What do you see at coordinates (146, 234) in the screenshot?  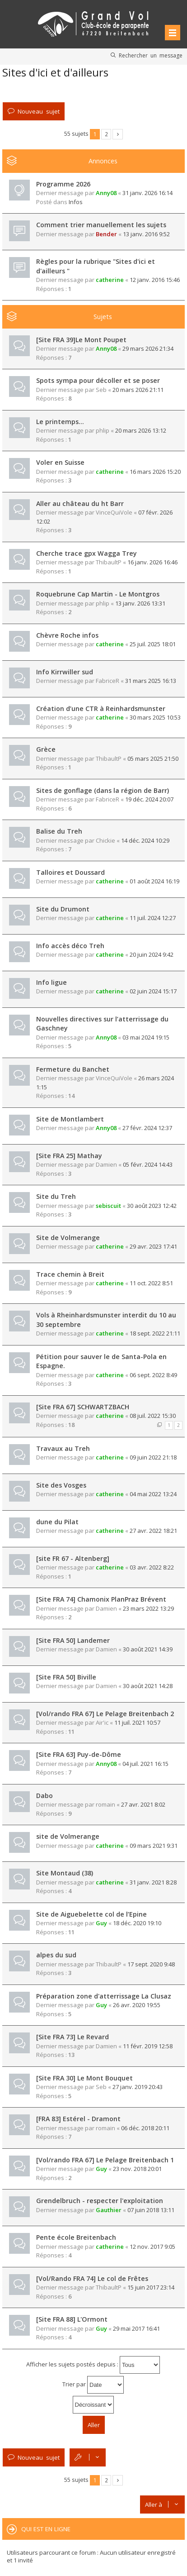 I see `13 janv. 2016 9:52` at bounding box center [146, 234].